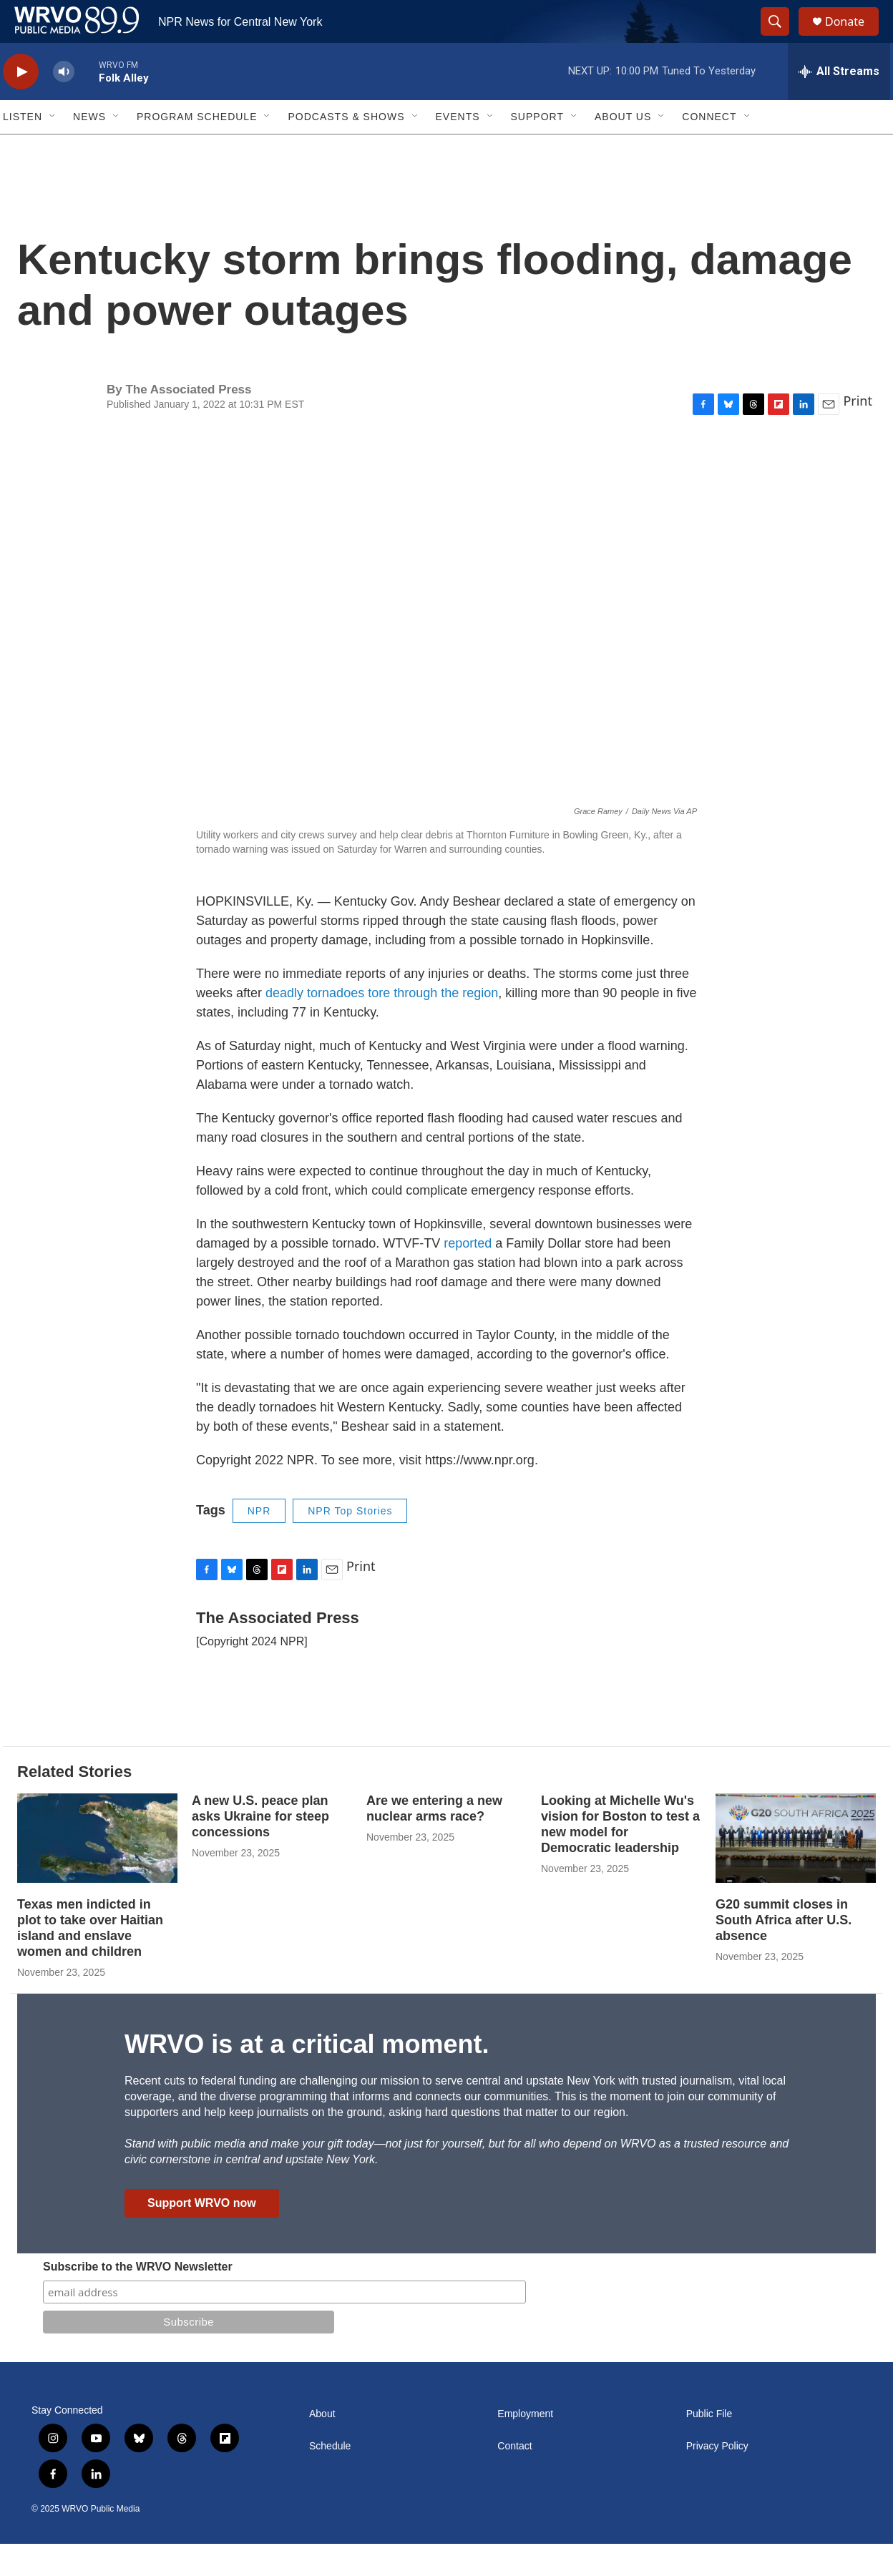 The width and height of the screenshot is (893, 2576). I want to click on [play], so click(20, 104).